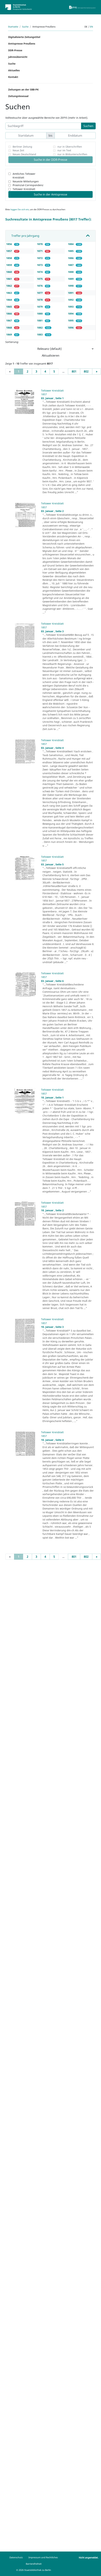  I want to click on Impressum und Rechtliches, so click(43, 2557).